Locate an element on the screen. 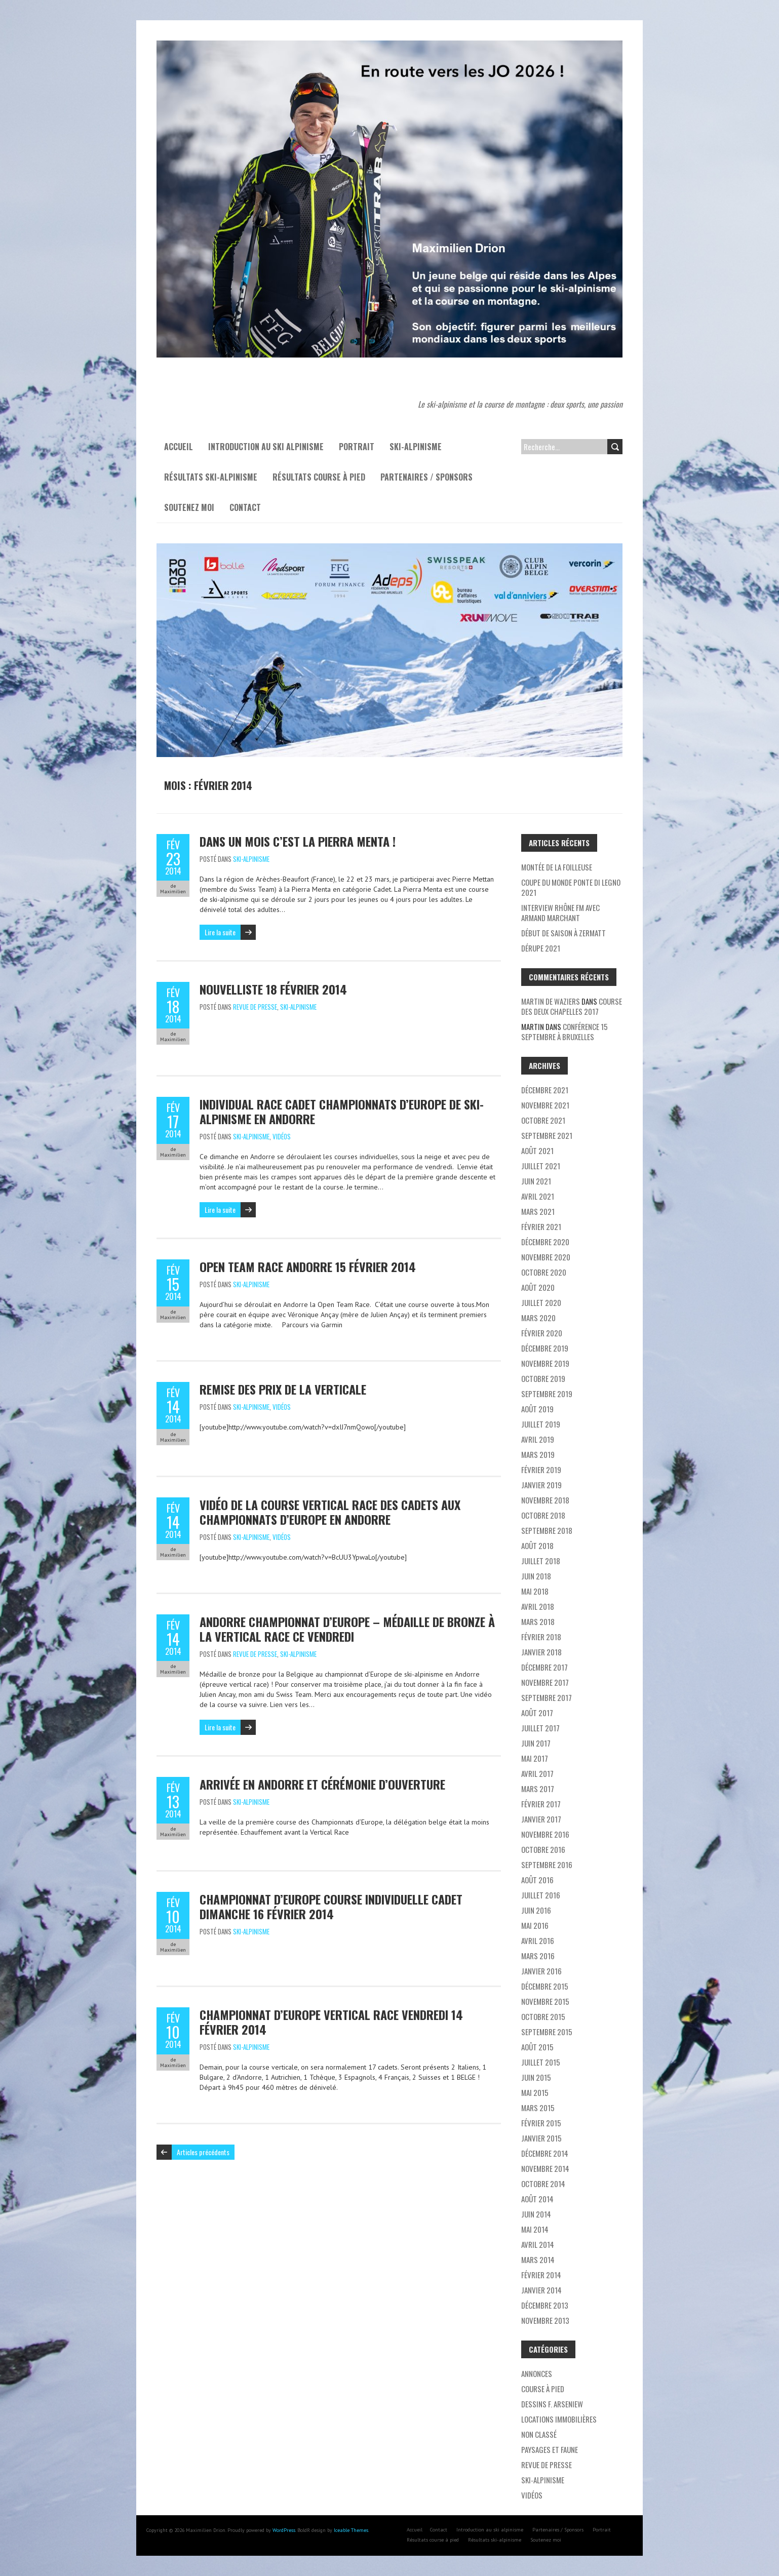 Image resolution: width=779 pixels, height=2576 pixels. août 2019 is located at coordinates (537, 1408).